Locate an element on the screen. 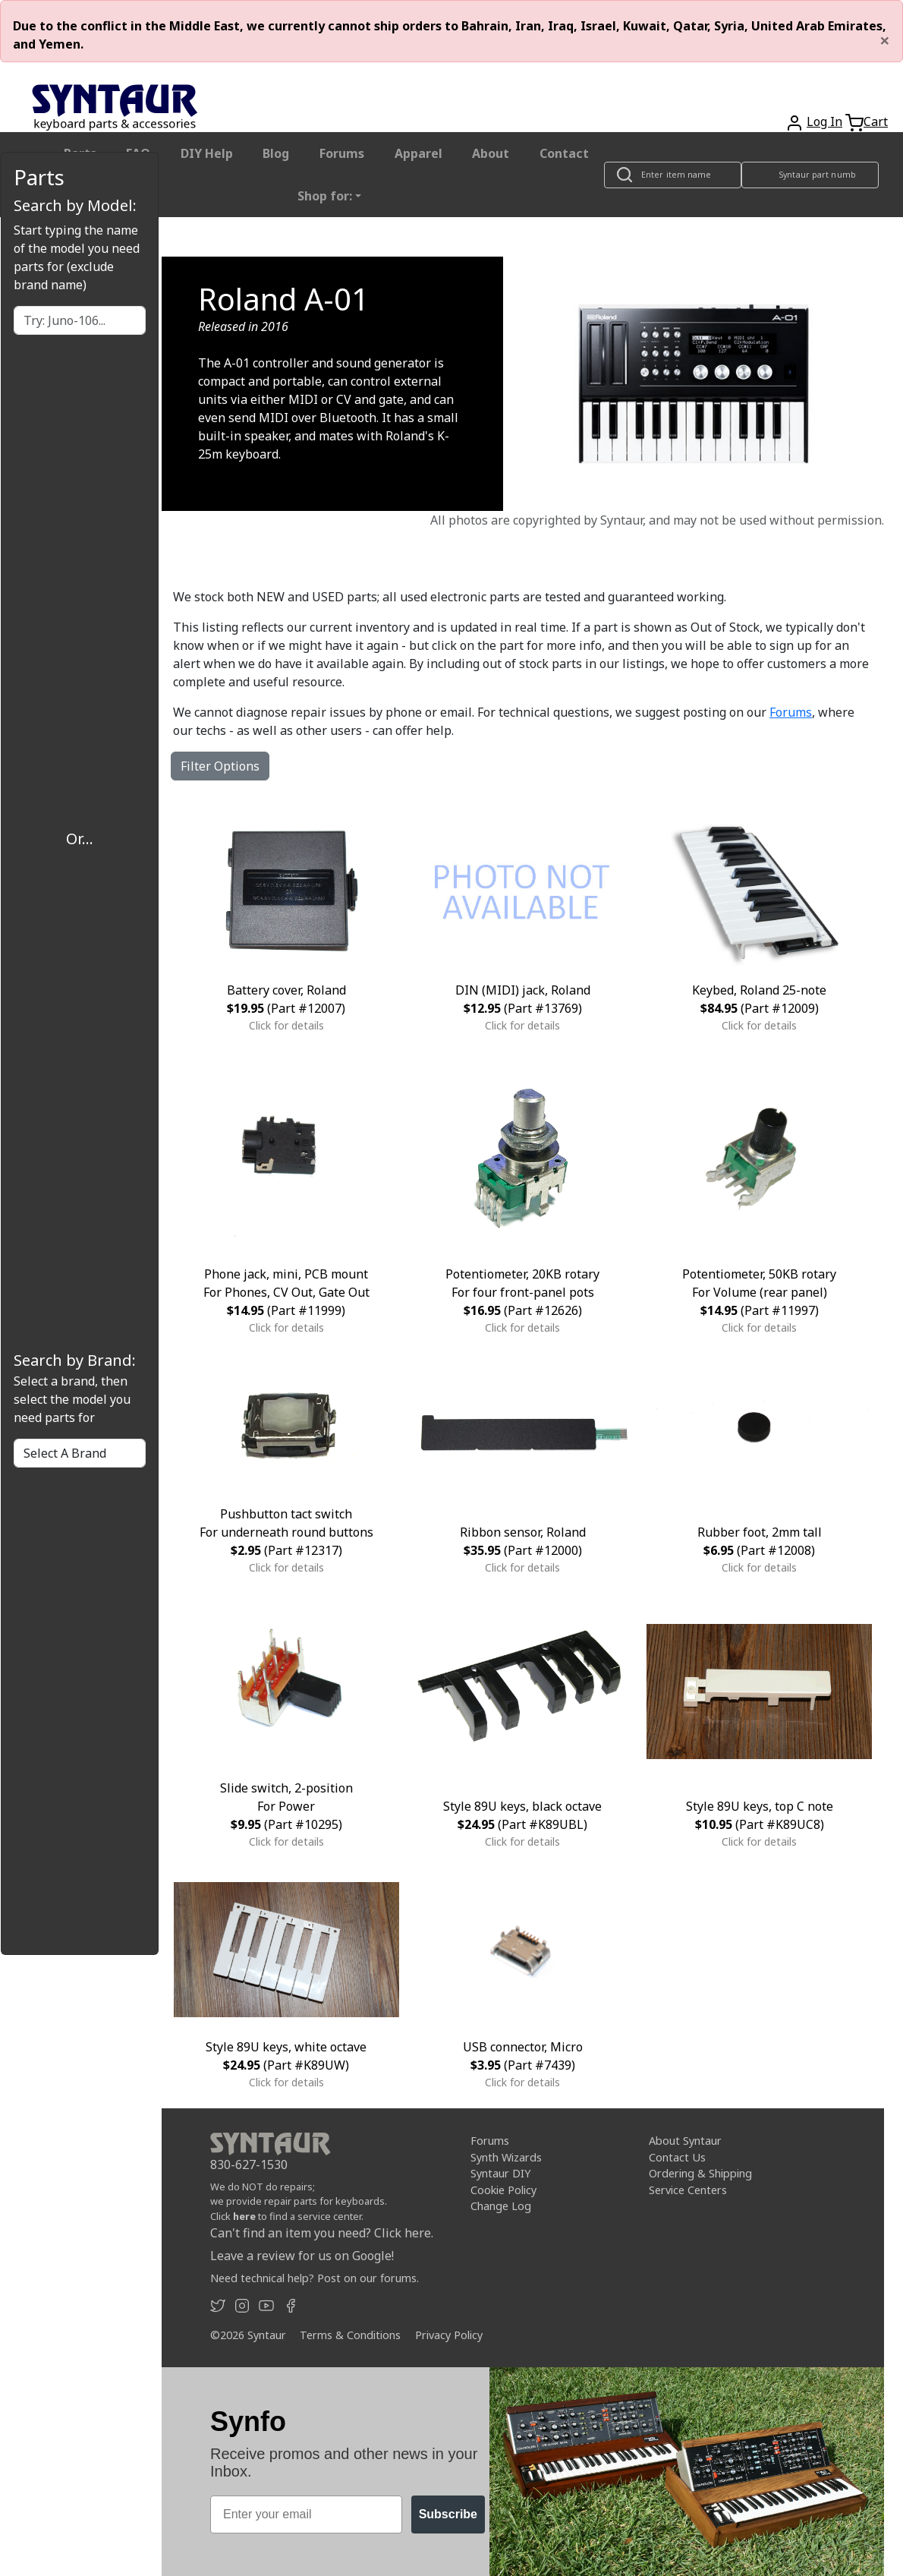 This screenshot has width=903, height=2576. Syntaur DIY is located at coordinates (500, 2173).